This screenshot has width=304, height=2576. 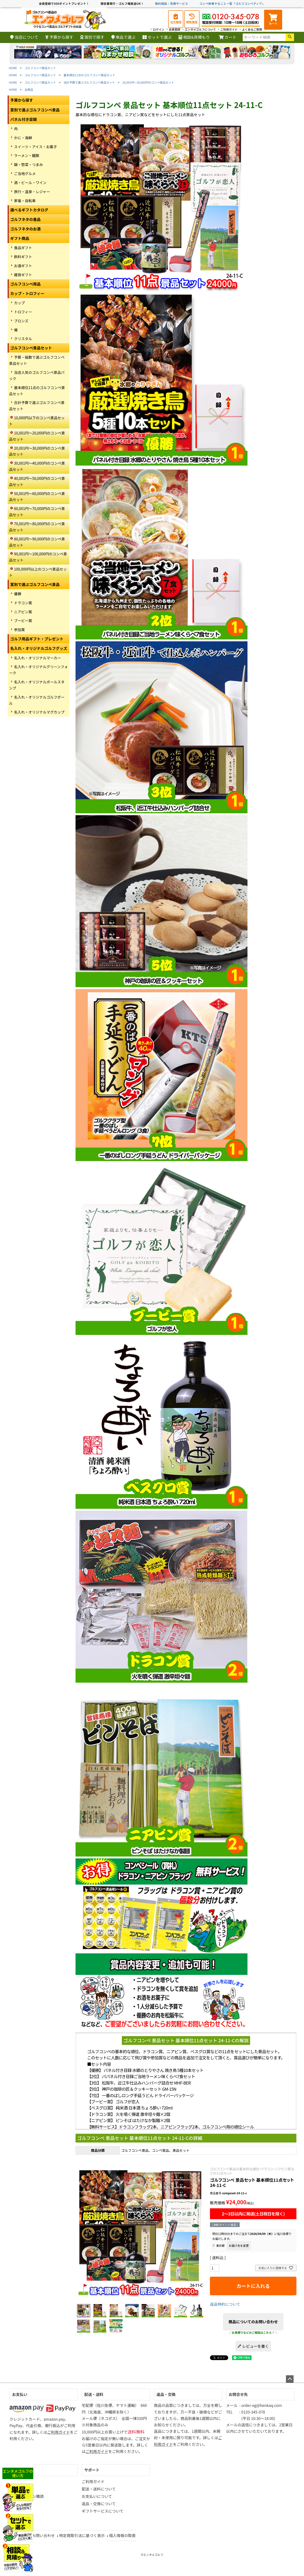 What do you see at coordinates (37, 684) in the screenshot?
I see `名入れ・オリジナルボールスタンプ` at bounding box center [37, 684].